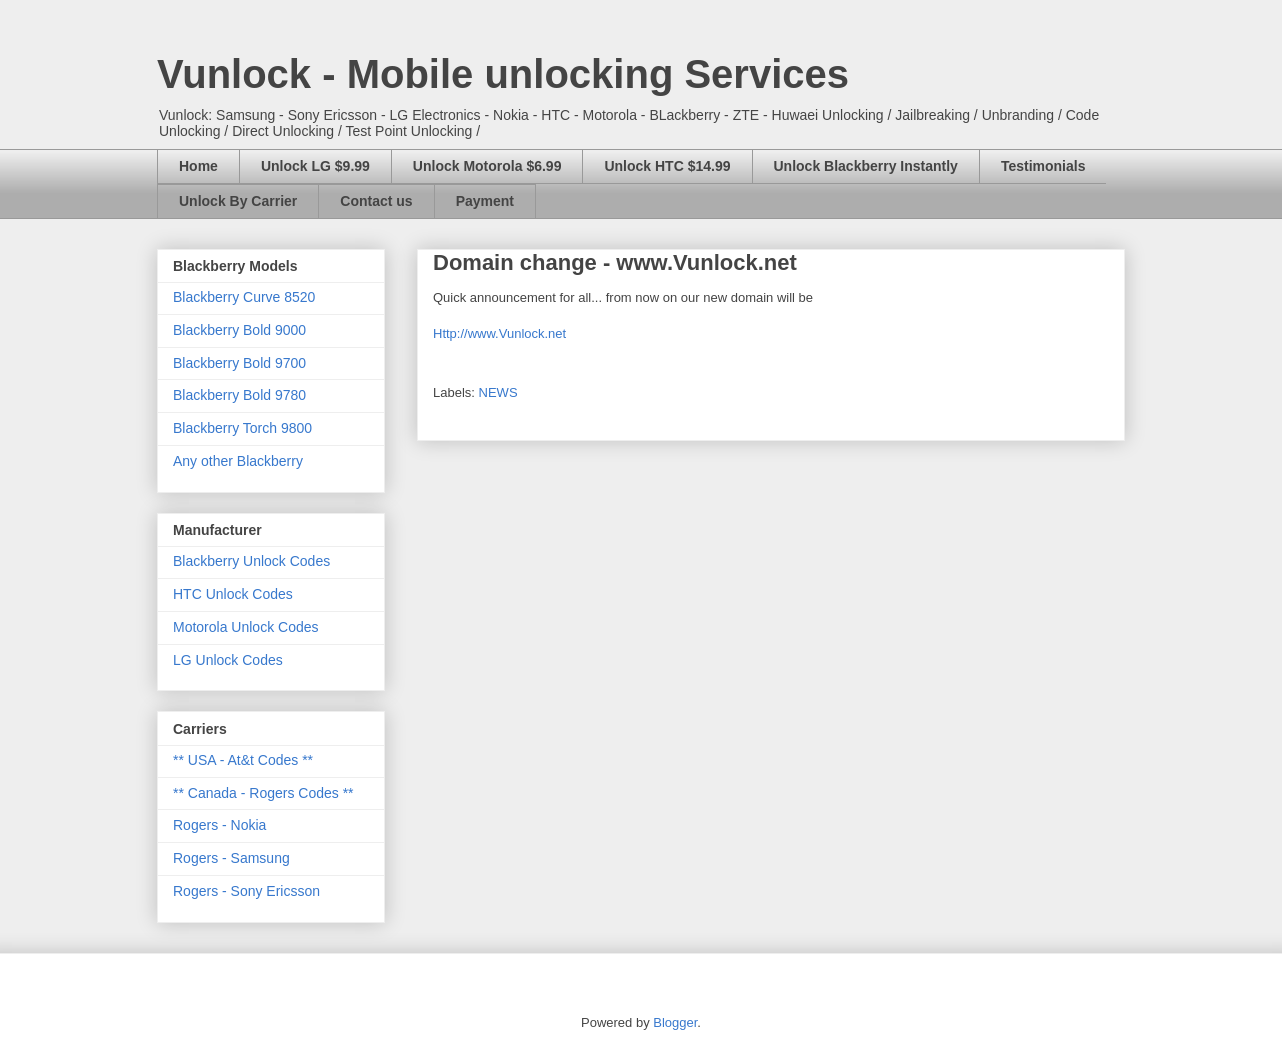 This screenshot has height=1062, width=1282. What do you see at coordinates (239, 395) in the screenshot?
I see `Blackberry Bold 9780` at bounding box center [239, 395].